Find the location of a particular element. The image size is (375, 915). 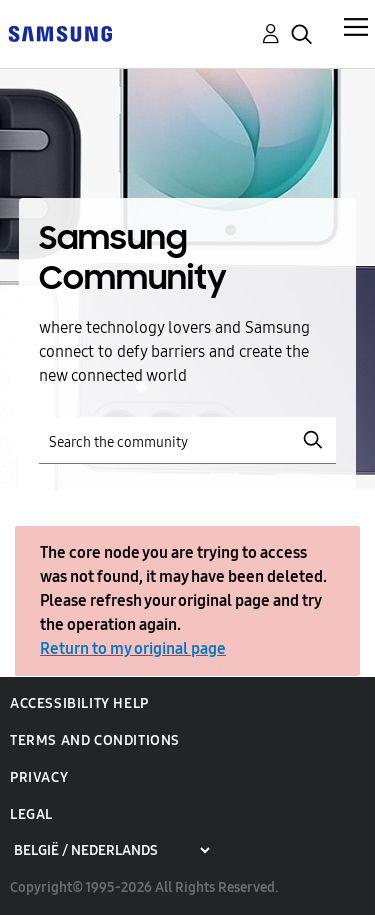

Return to my original page is located at coordinates (133, 648).